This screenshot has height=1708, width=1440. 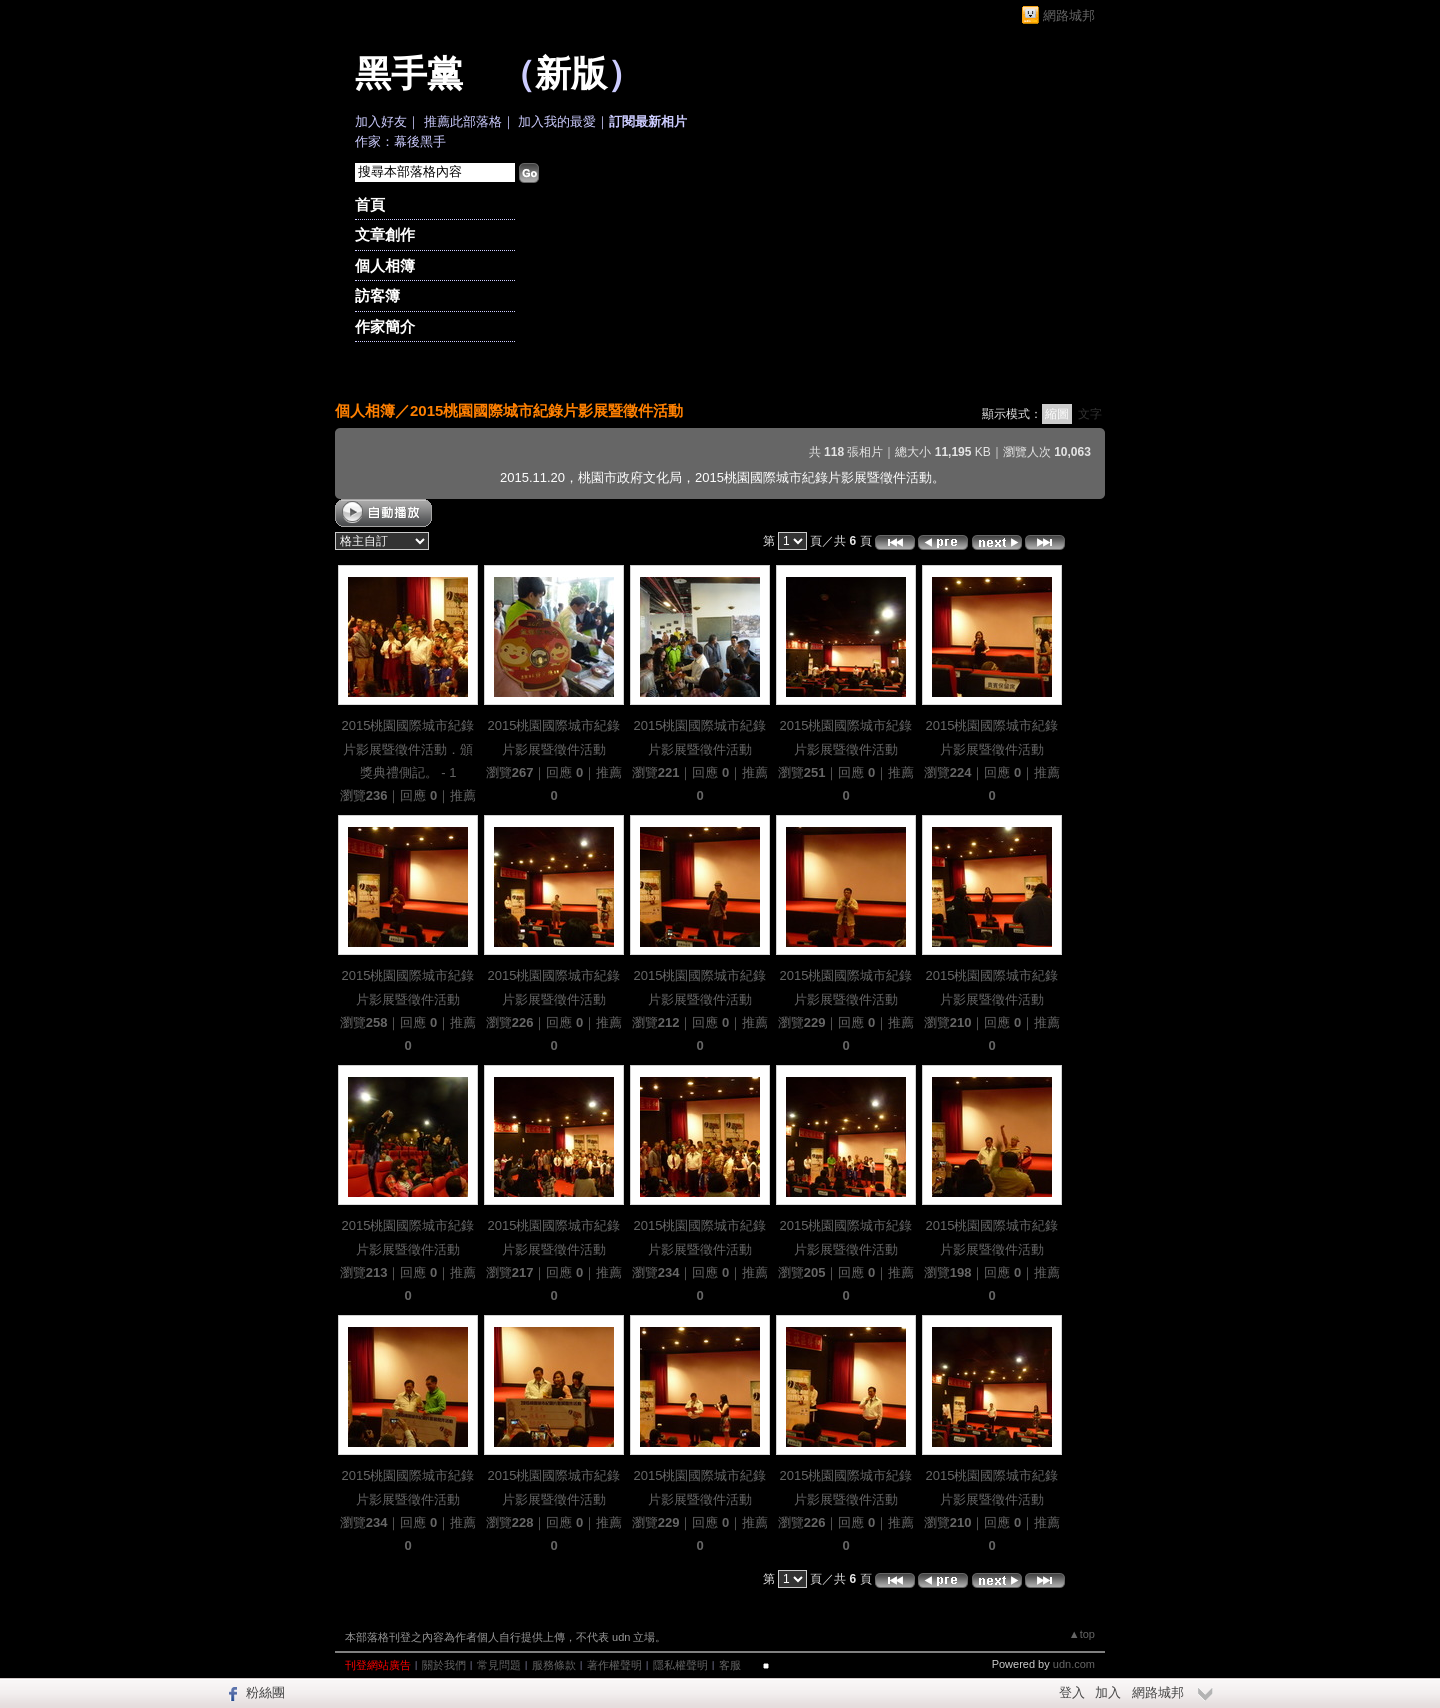 What do you see at coordinates (381, 121) in the screenshot?
I see `加入好友` at bounding box center [381, 121].